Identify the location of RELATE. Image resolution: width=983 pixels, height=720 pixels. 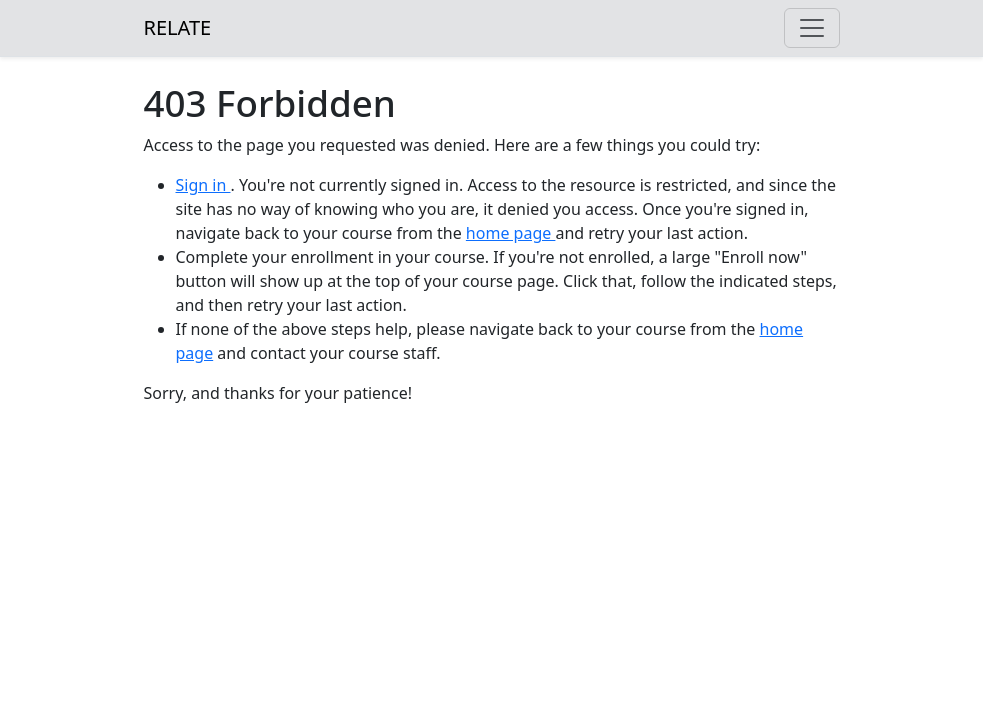
(178, 27).